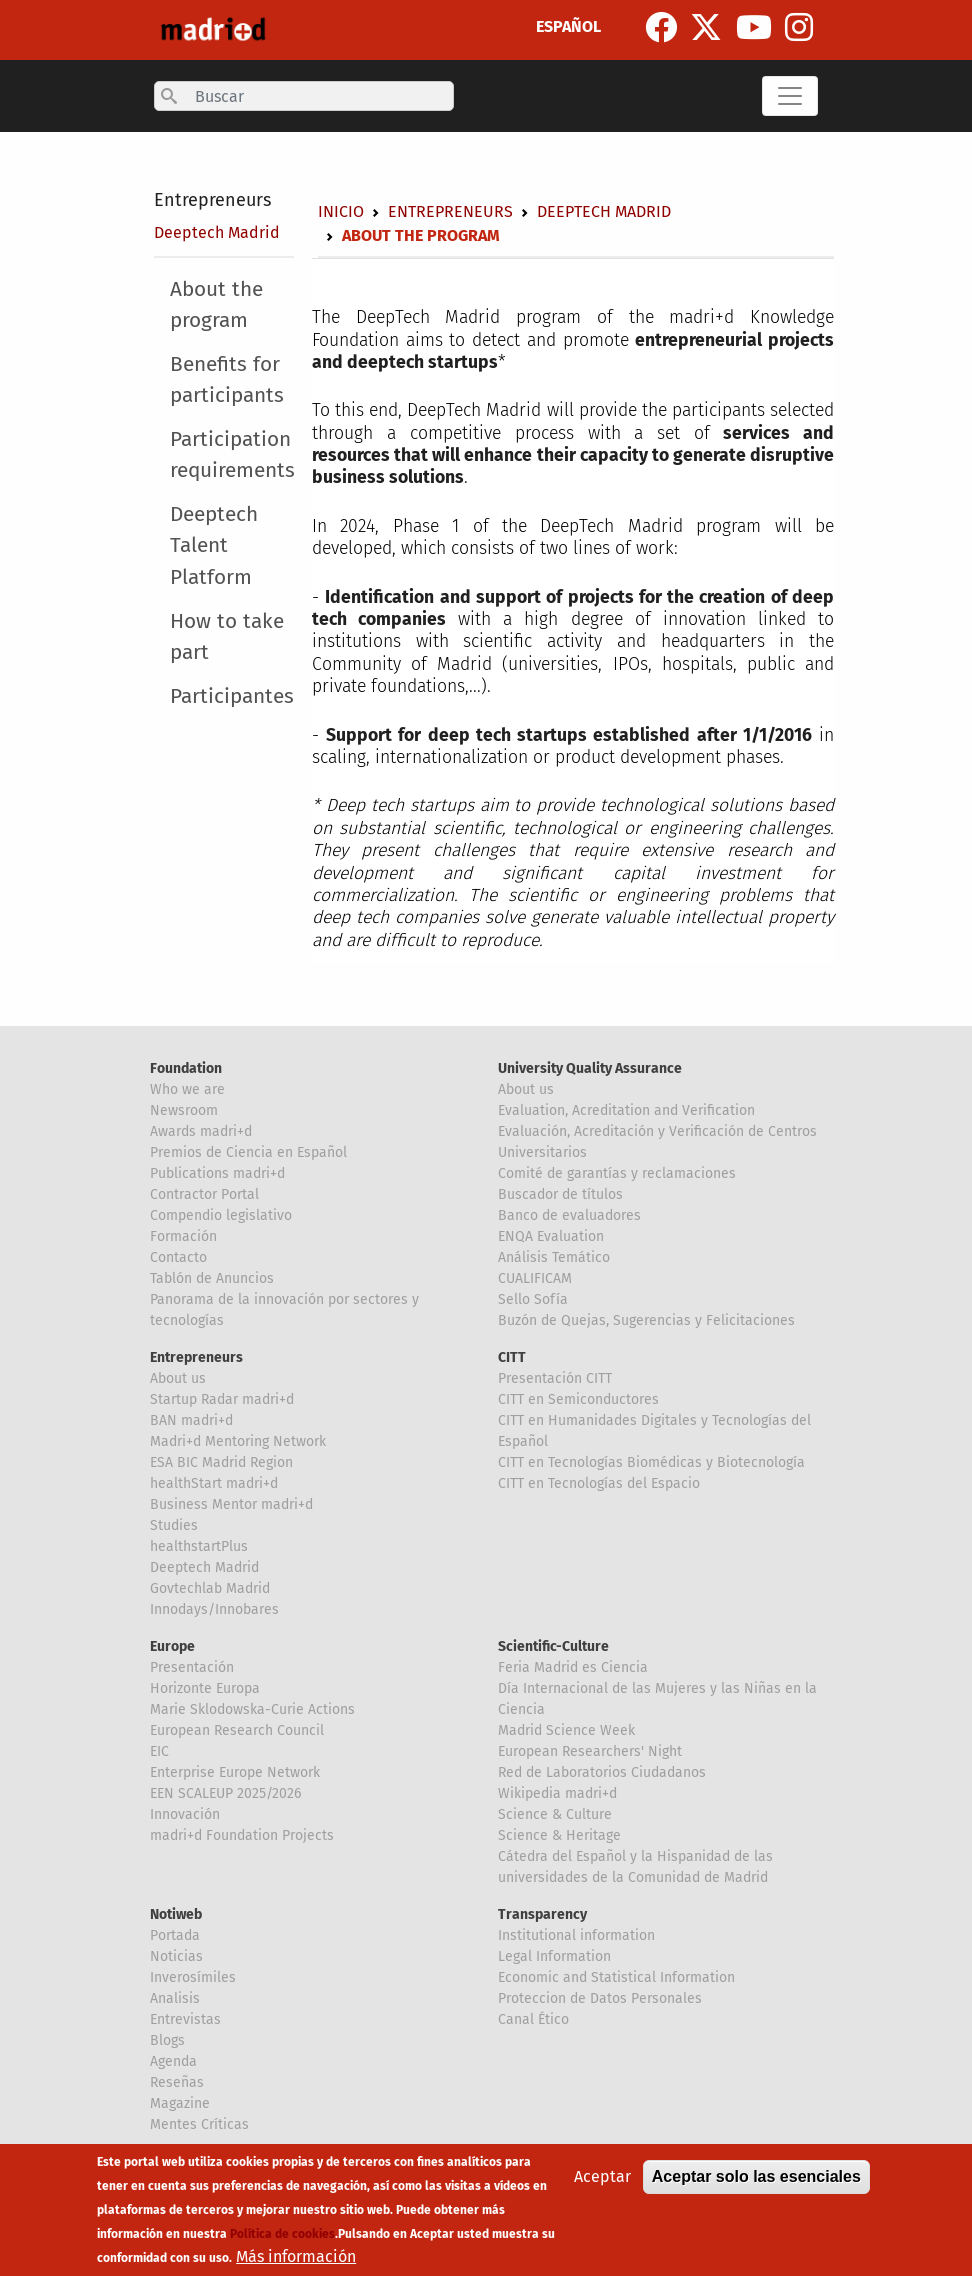 The width and height of the screenshot is (972, 2276). What do you see at coordinates (205, 1688) in the screenshot?
I see `Horizonte Europa` at bounding box center [205, 1688].